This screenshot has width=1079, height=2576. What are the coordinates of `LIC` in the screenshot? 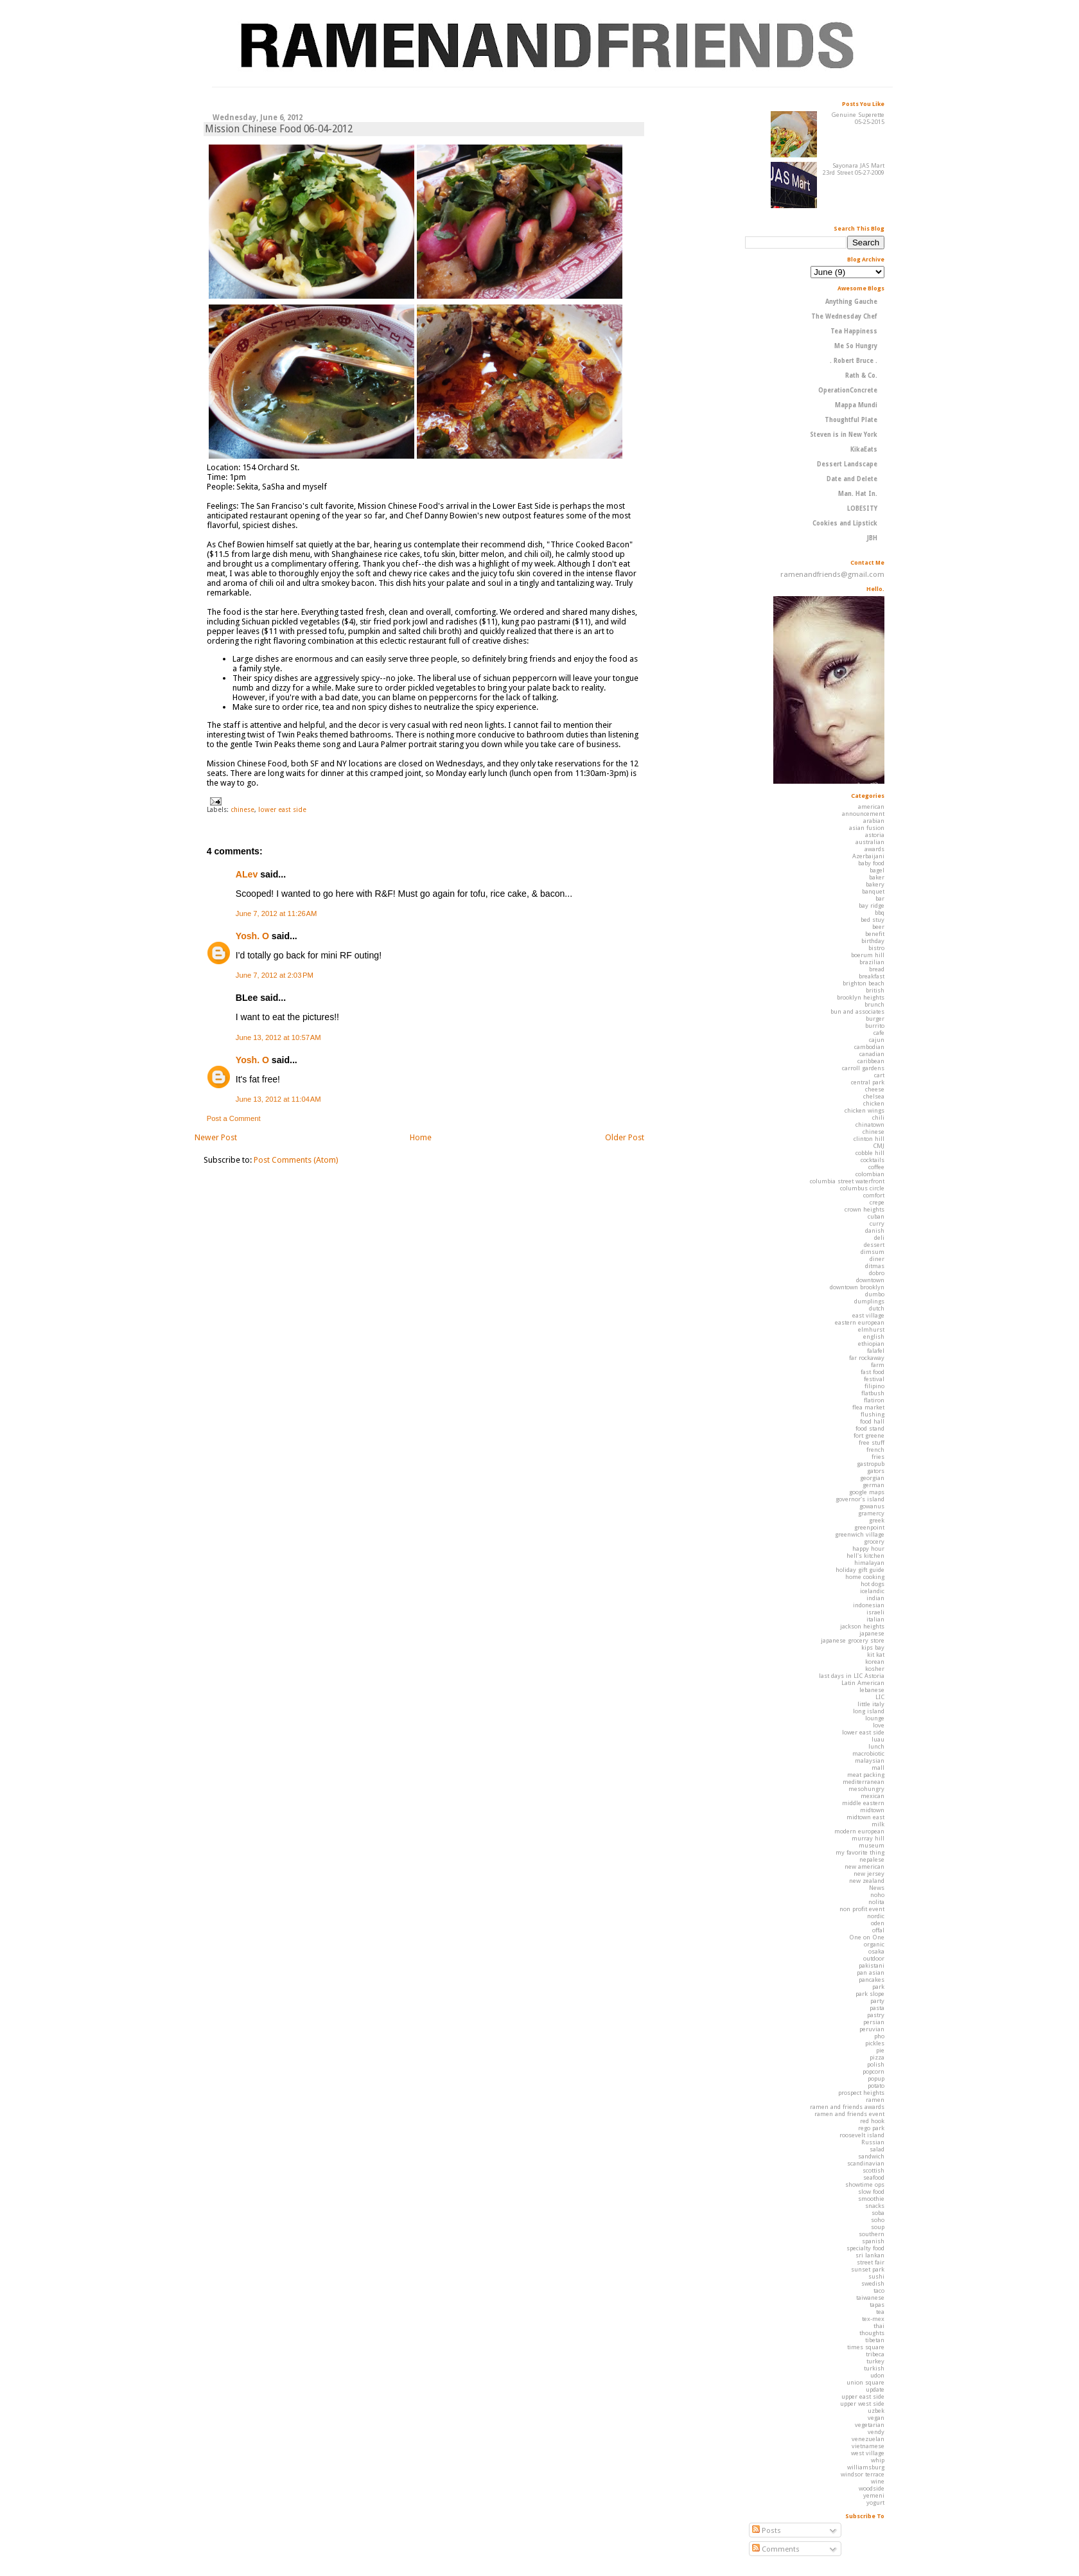 It's located at (879, 1696).